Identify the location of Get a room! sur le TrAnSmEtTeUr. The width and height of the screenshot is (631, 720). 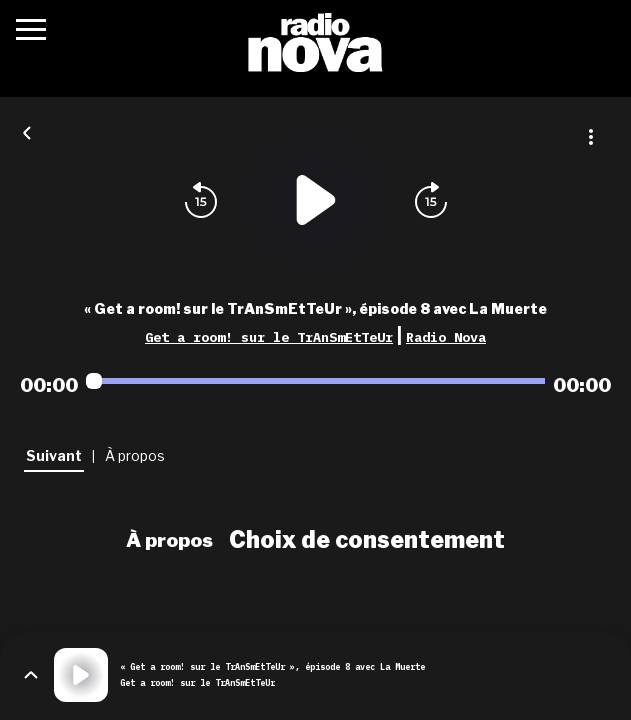
(269, 337).